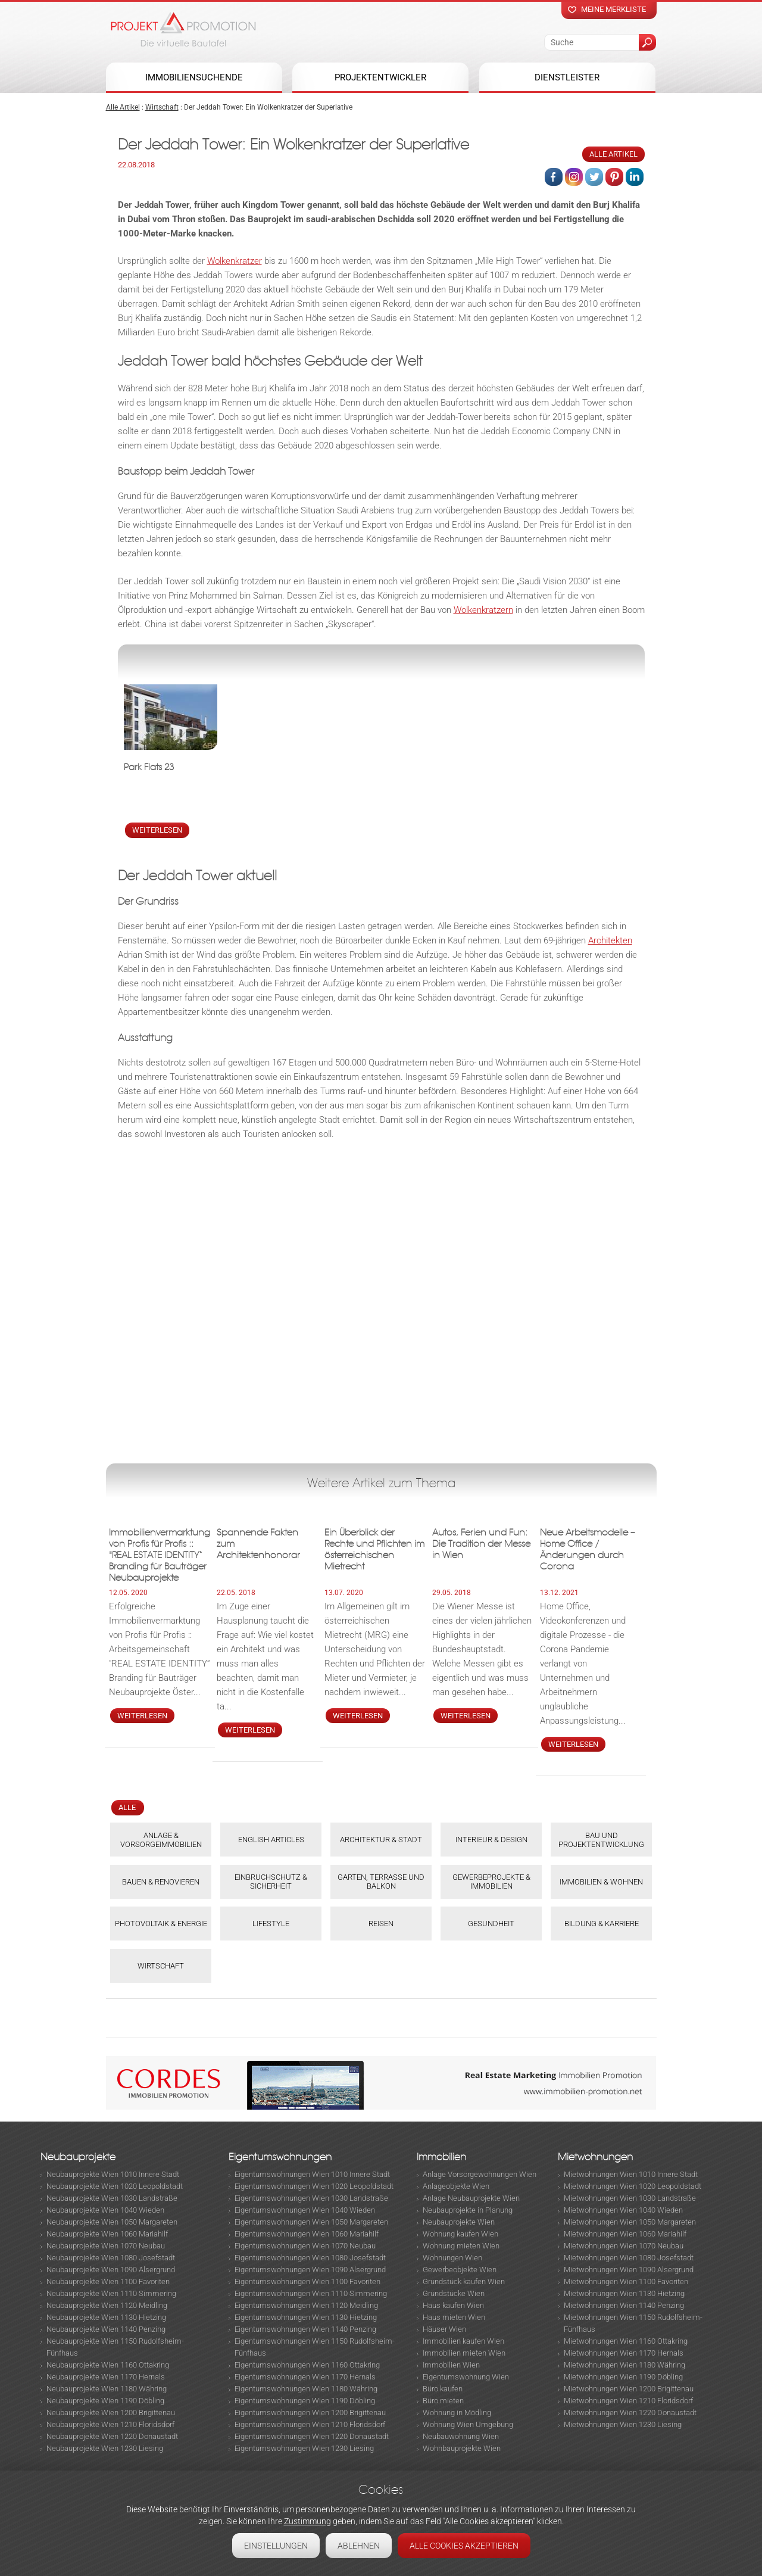  I want to click on Neubauprojekte Wien 1060 Mariahilf, so click(107, 2233).